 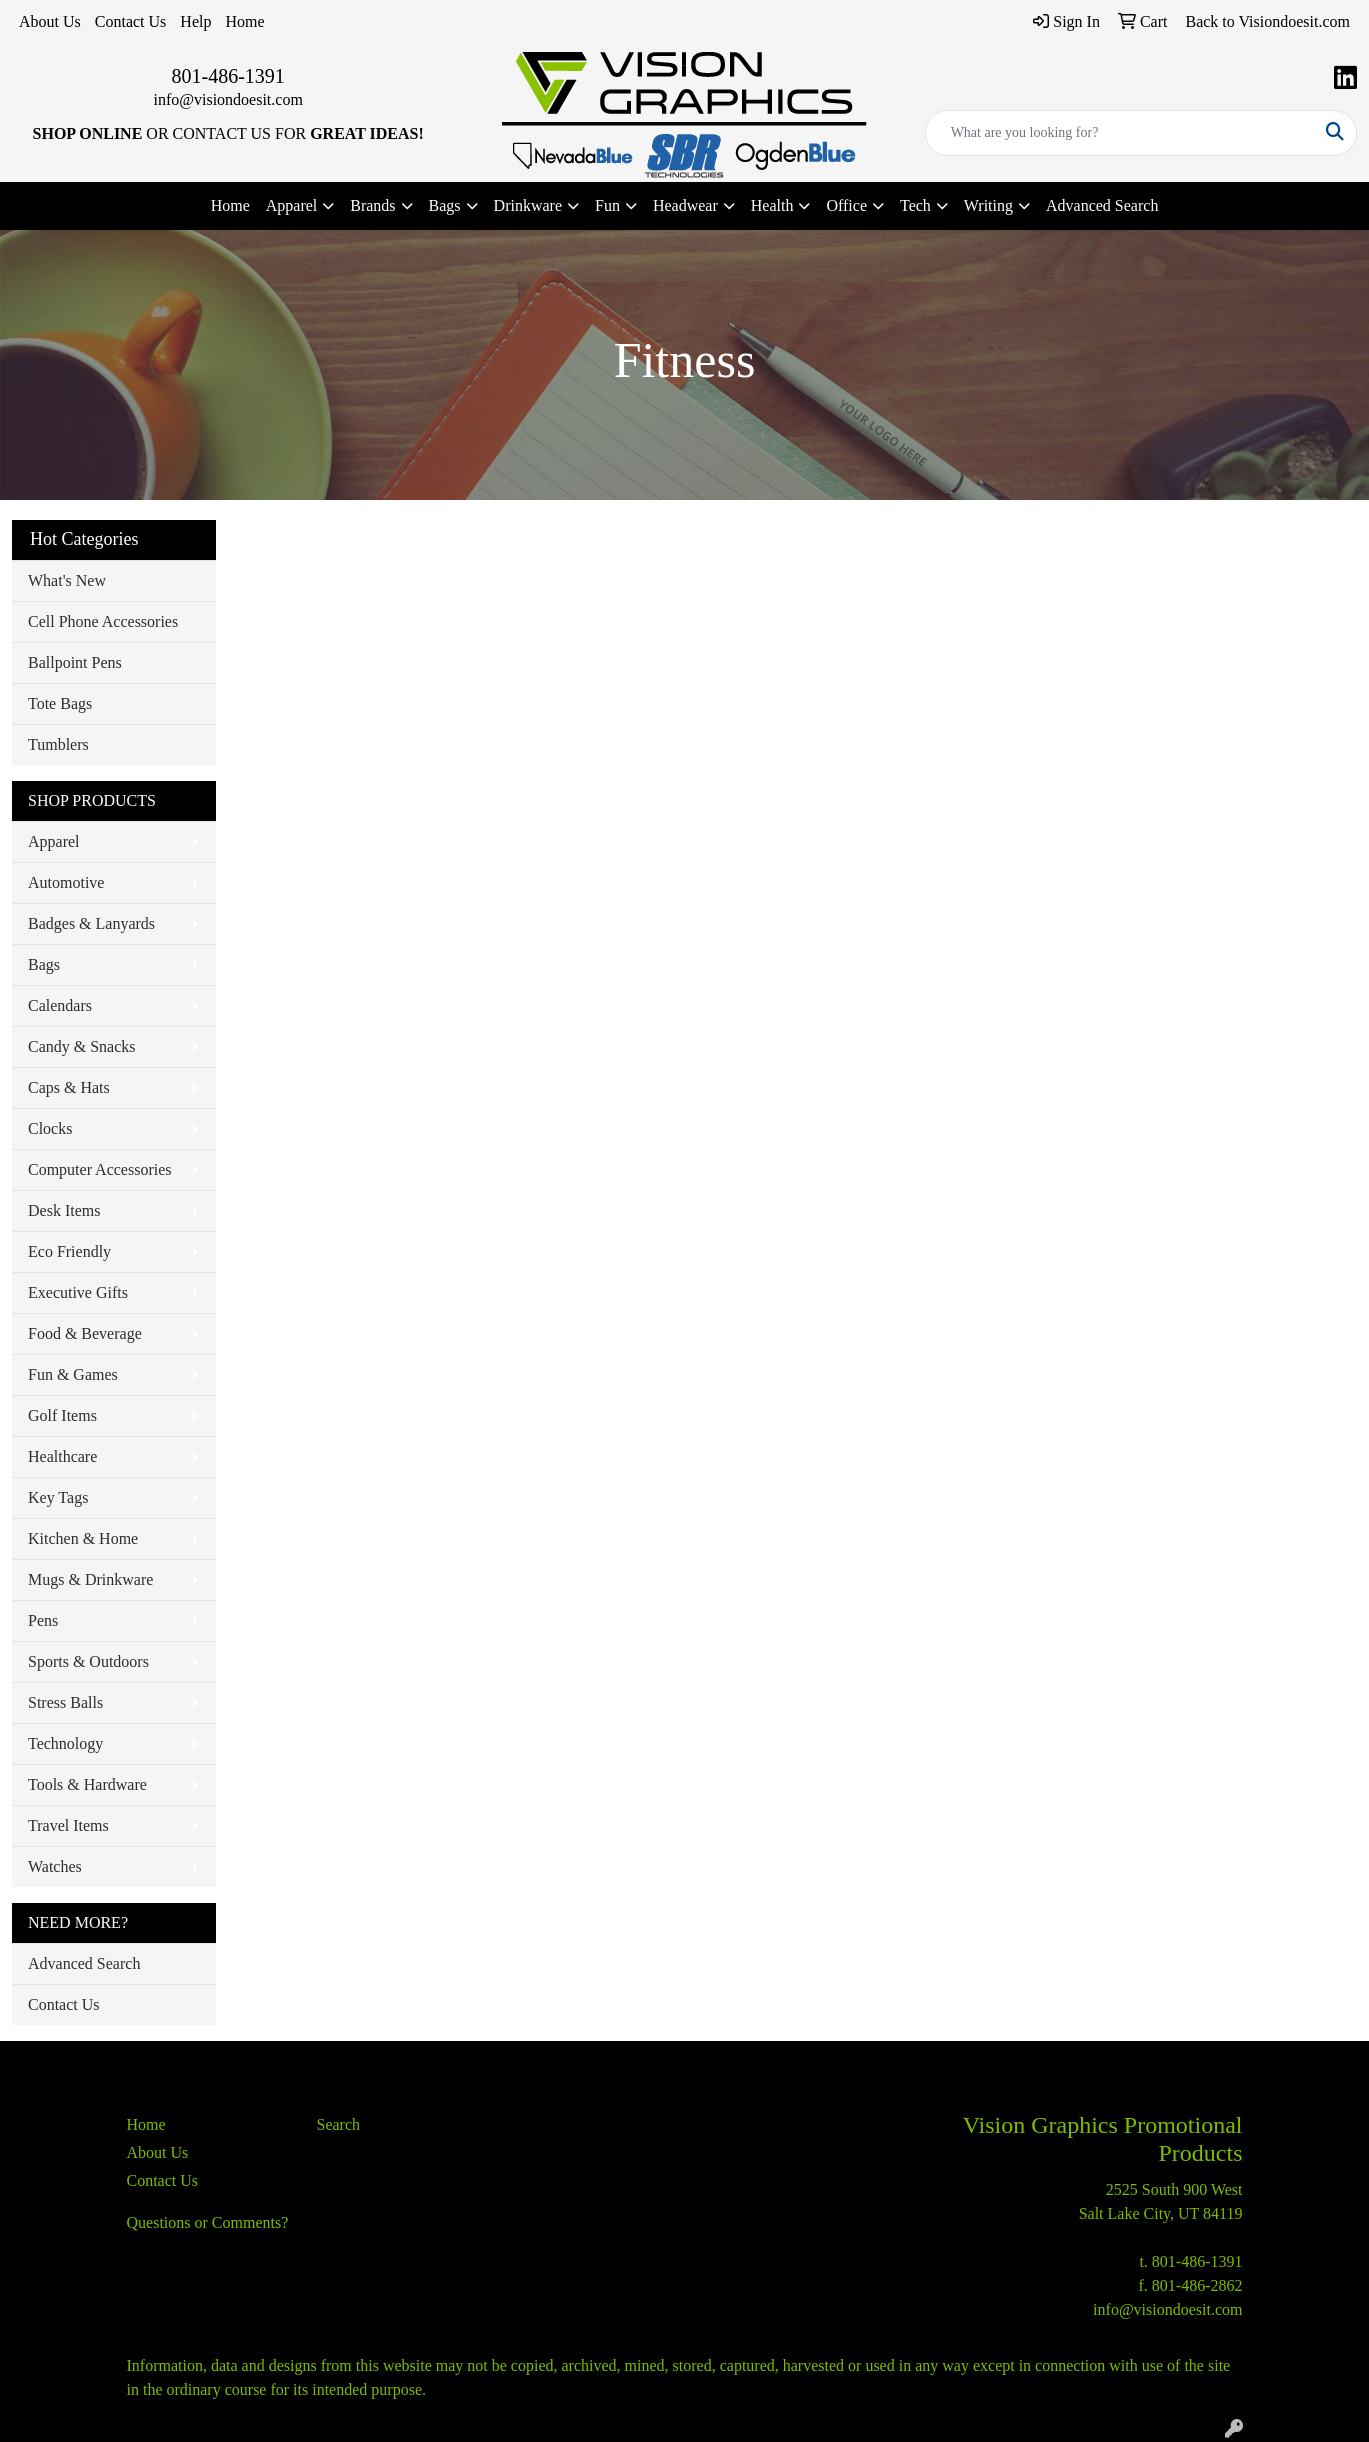 I want to click on Cell Phone Accessories, so click(x=103, y=621).